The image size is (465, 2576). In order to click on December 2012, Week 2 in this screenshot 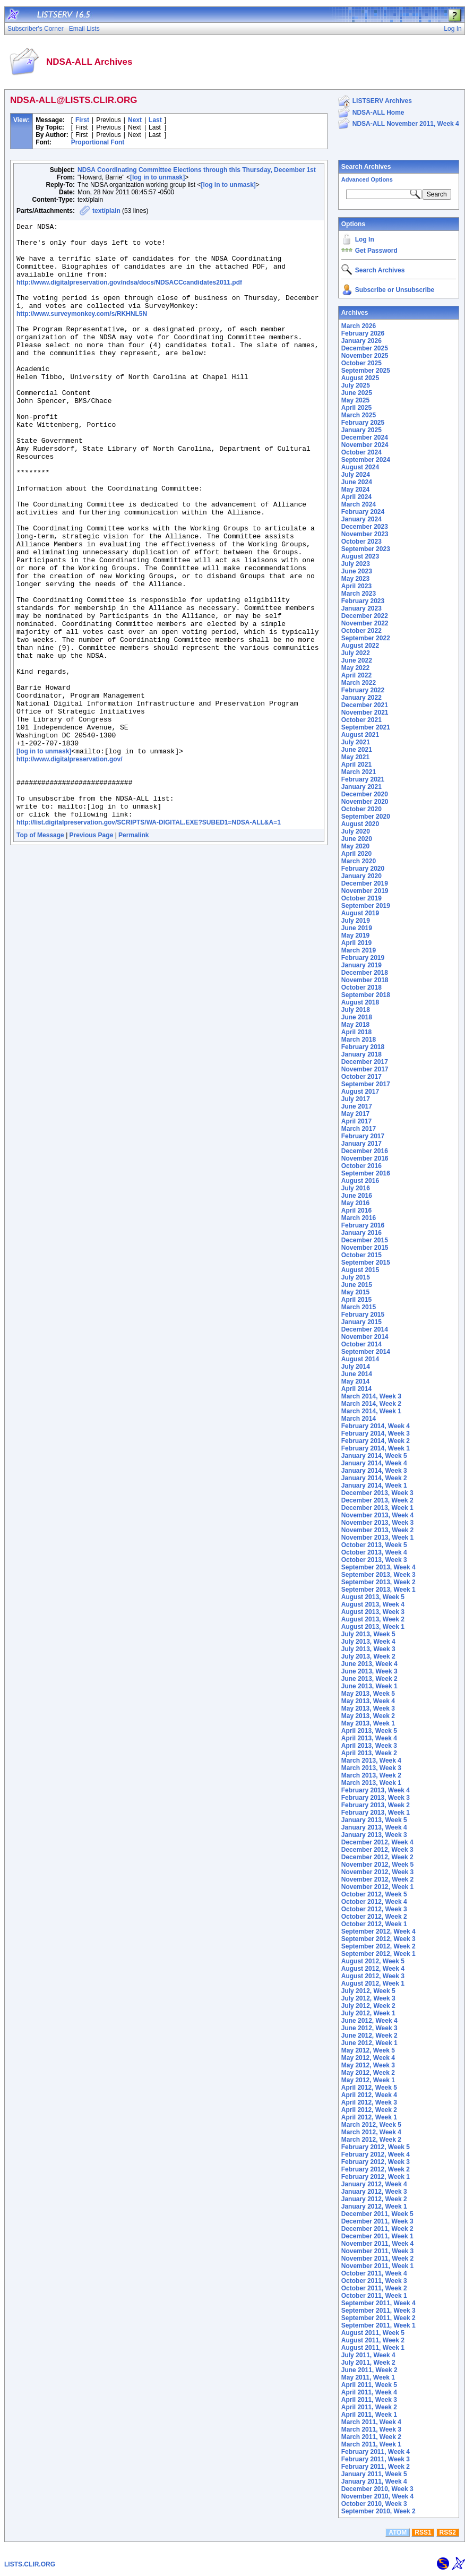, I will do `click(377, 1857)`.